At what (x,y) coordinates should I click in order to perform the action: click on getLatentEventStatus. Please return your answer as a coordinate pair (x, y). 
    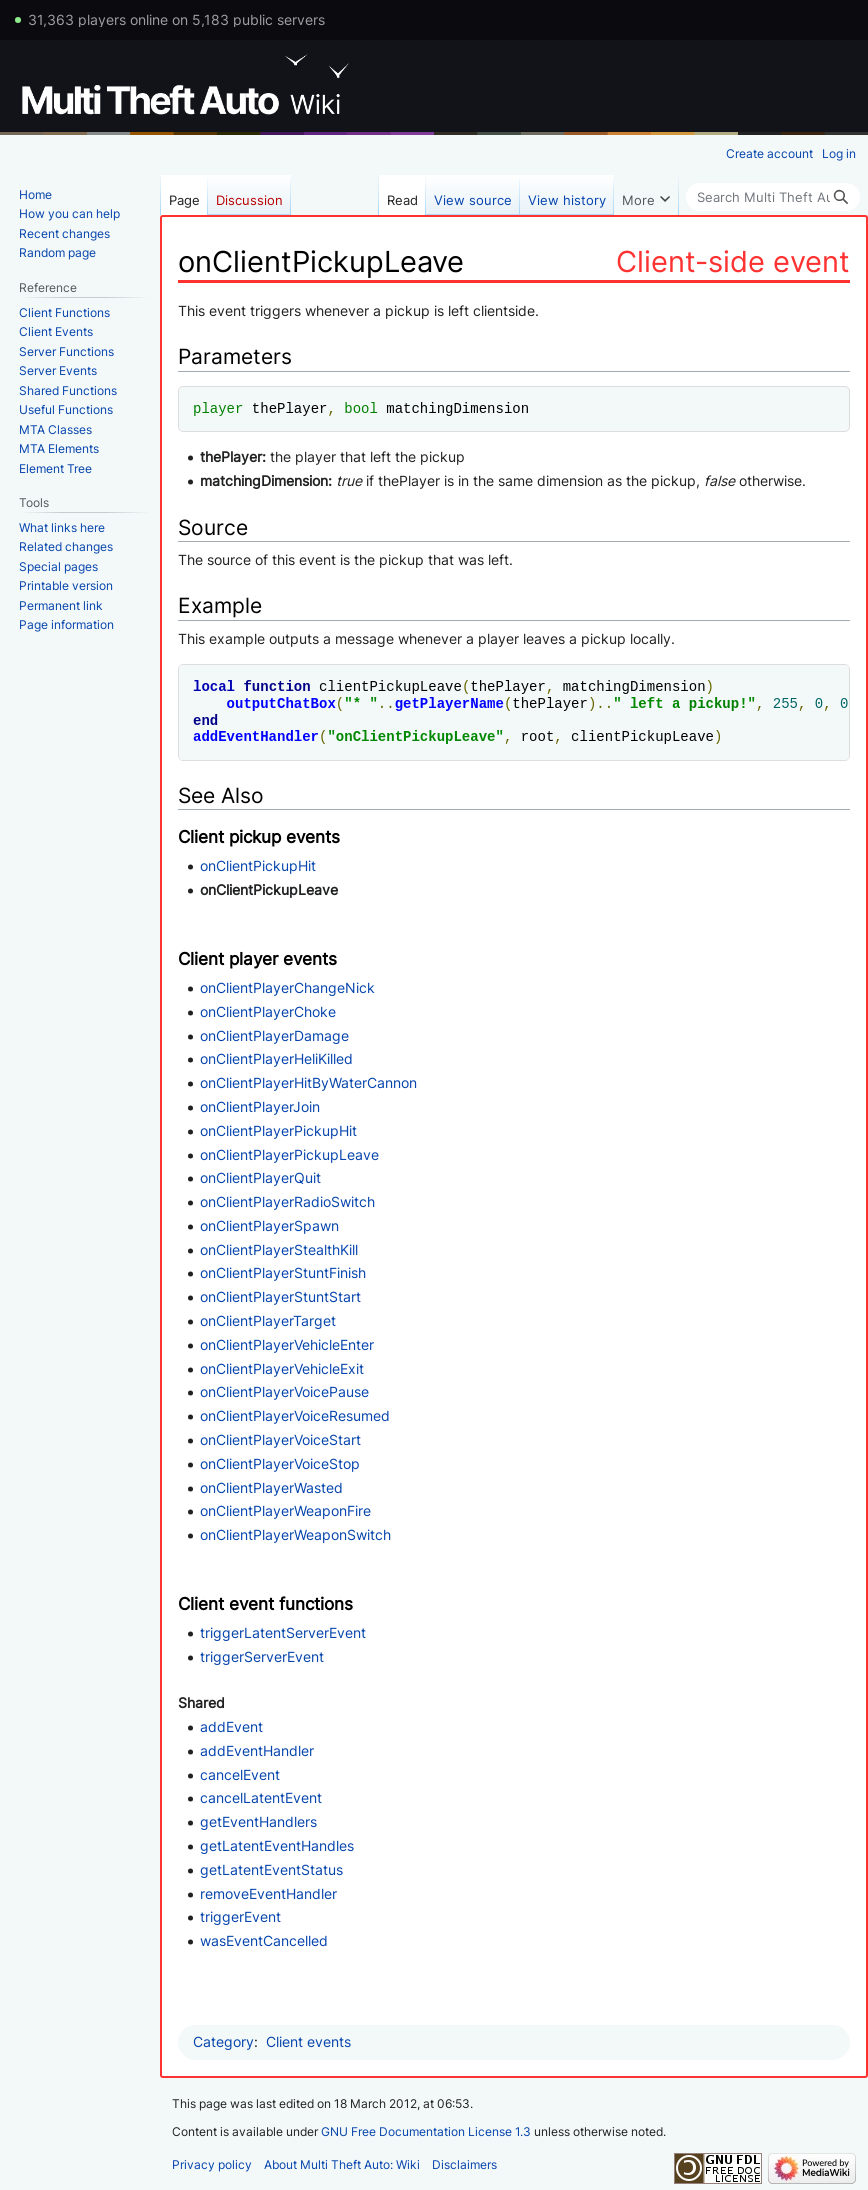
    Looking at the image, I should click on (271, 1869).